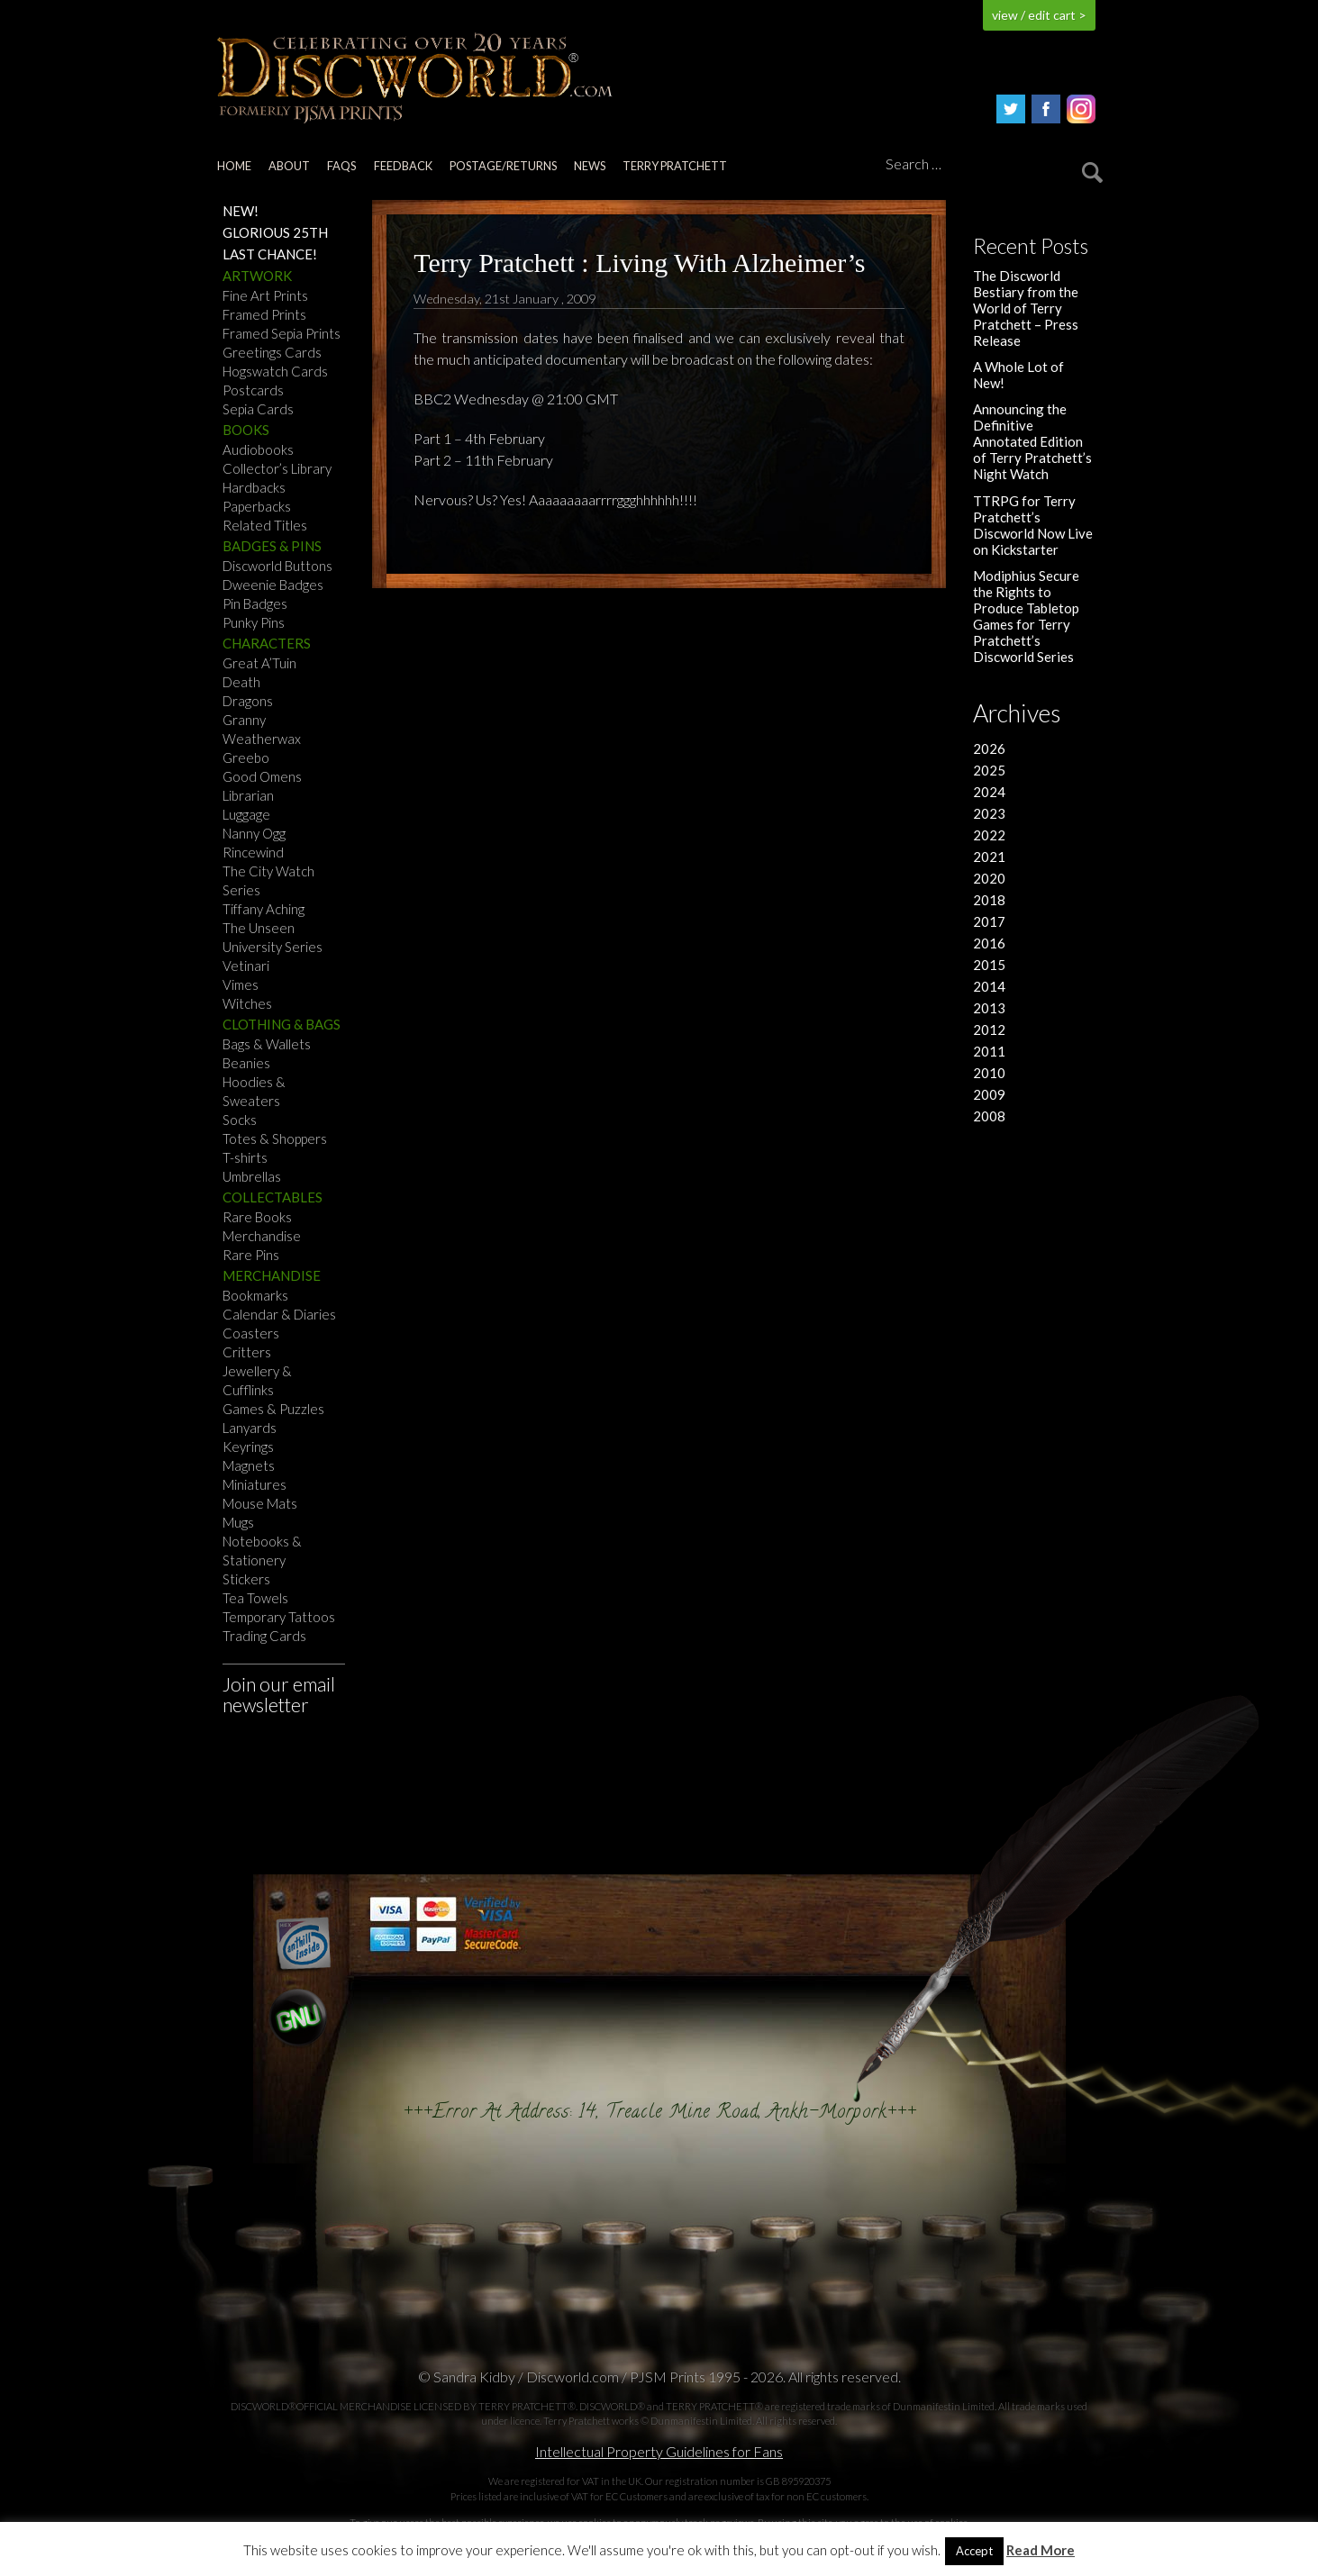  What do you see at coordinates (1040, 2550) in the screenshot?
I see `Read More` at bounding box center [1040, 2550].